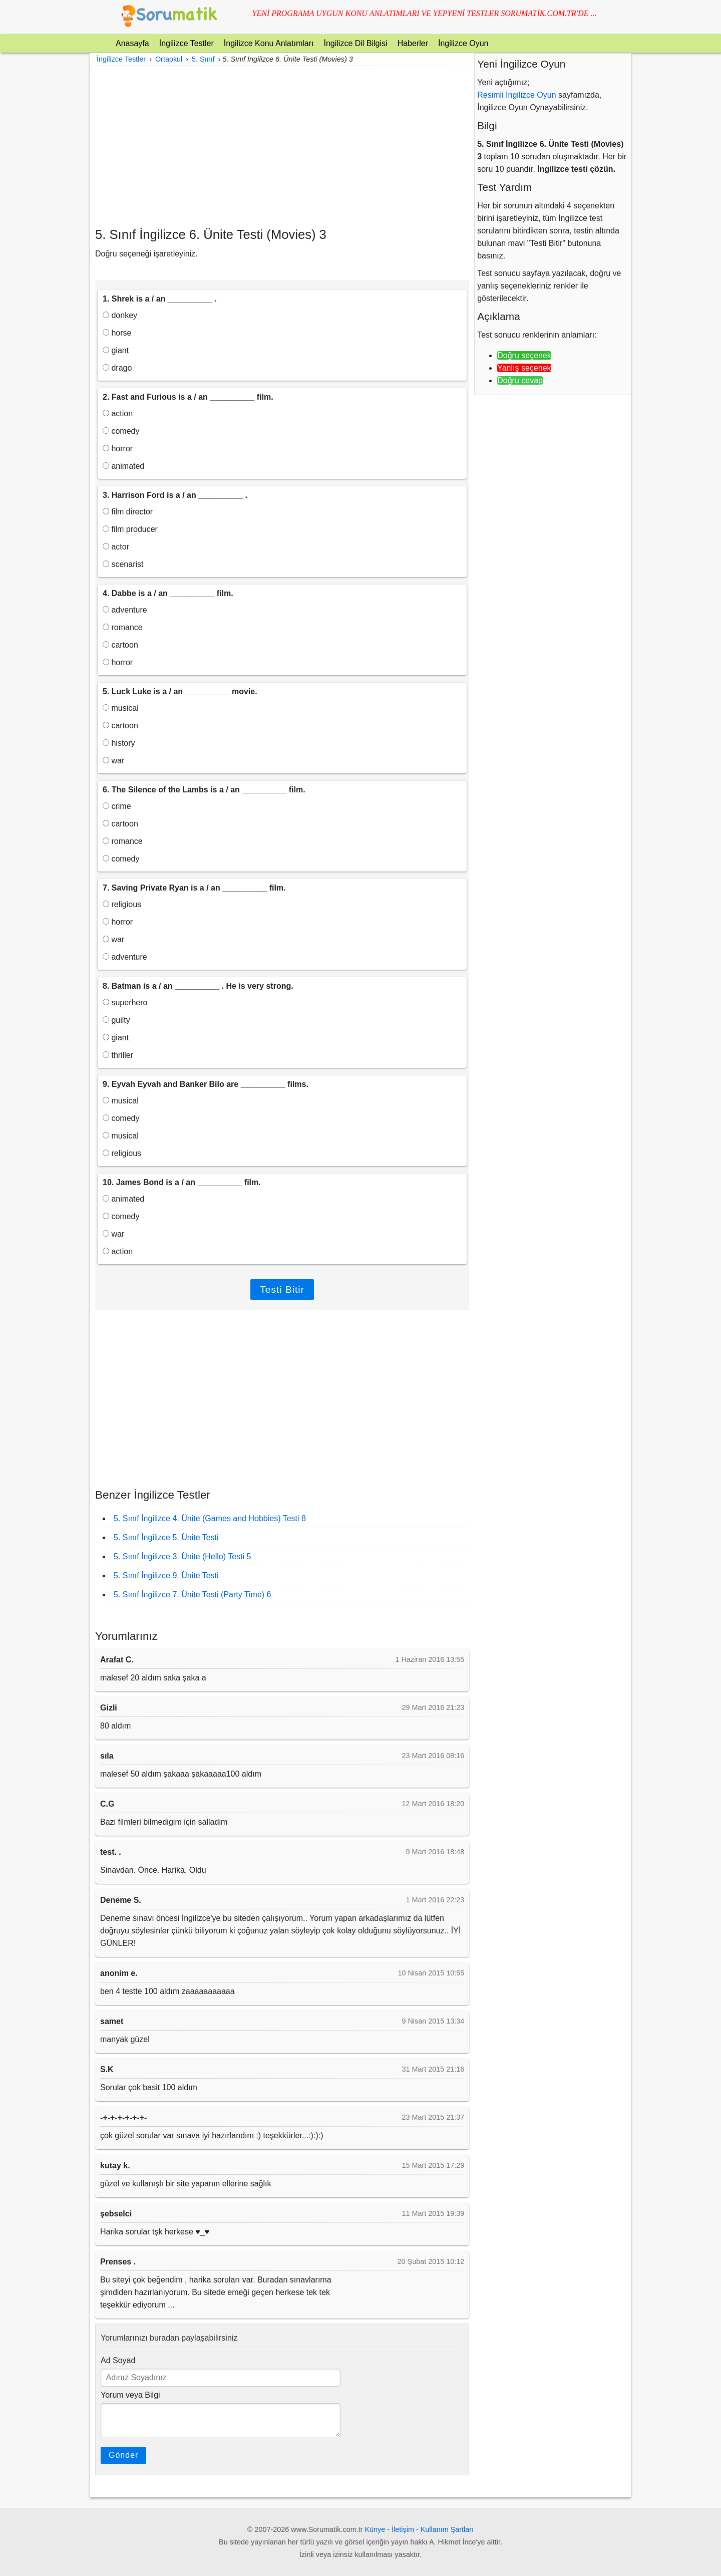  I want to click on Yorum veya Bilgi, so click(130, 2395).